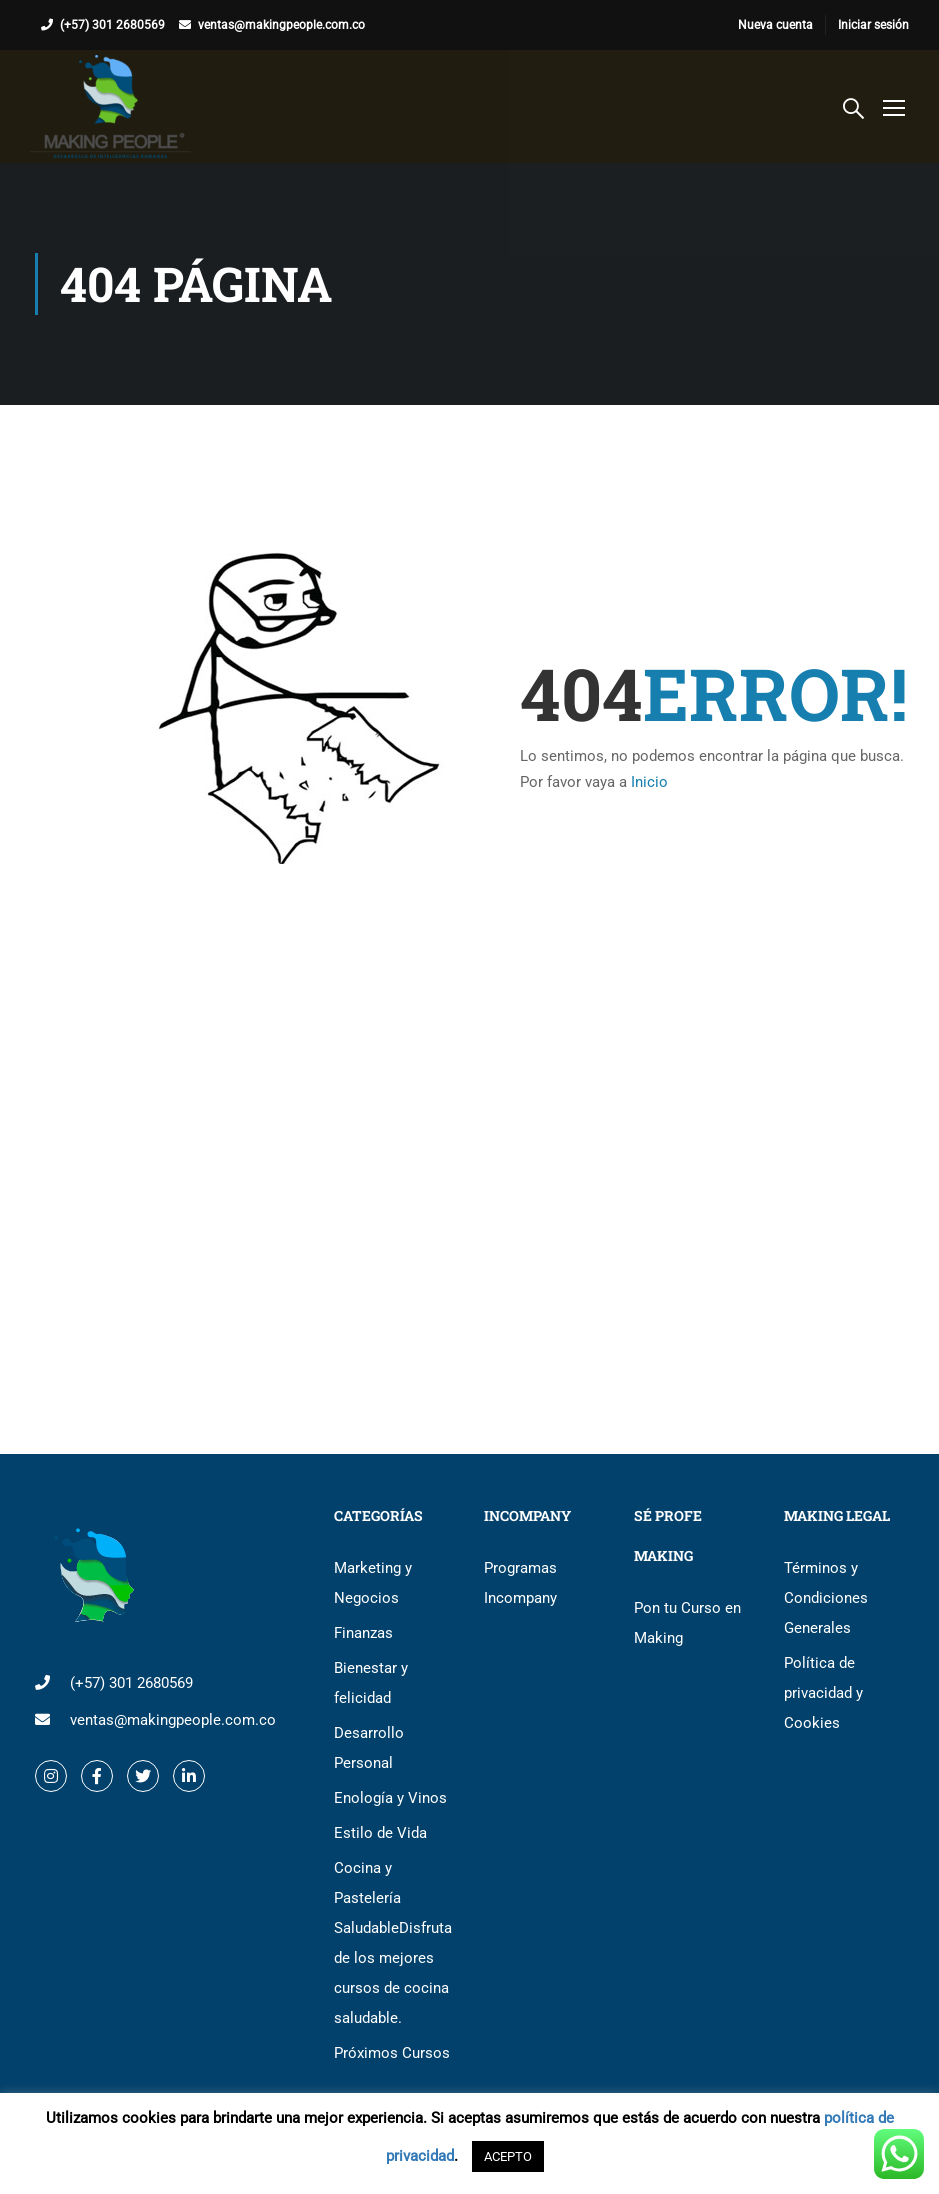  What do you see at coordinates (392, 2053) in the screenshot?
I see `Próximos Cursos` at bounding box center [392, 2053].